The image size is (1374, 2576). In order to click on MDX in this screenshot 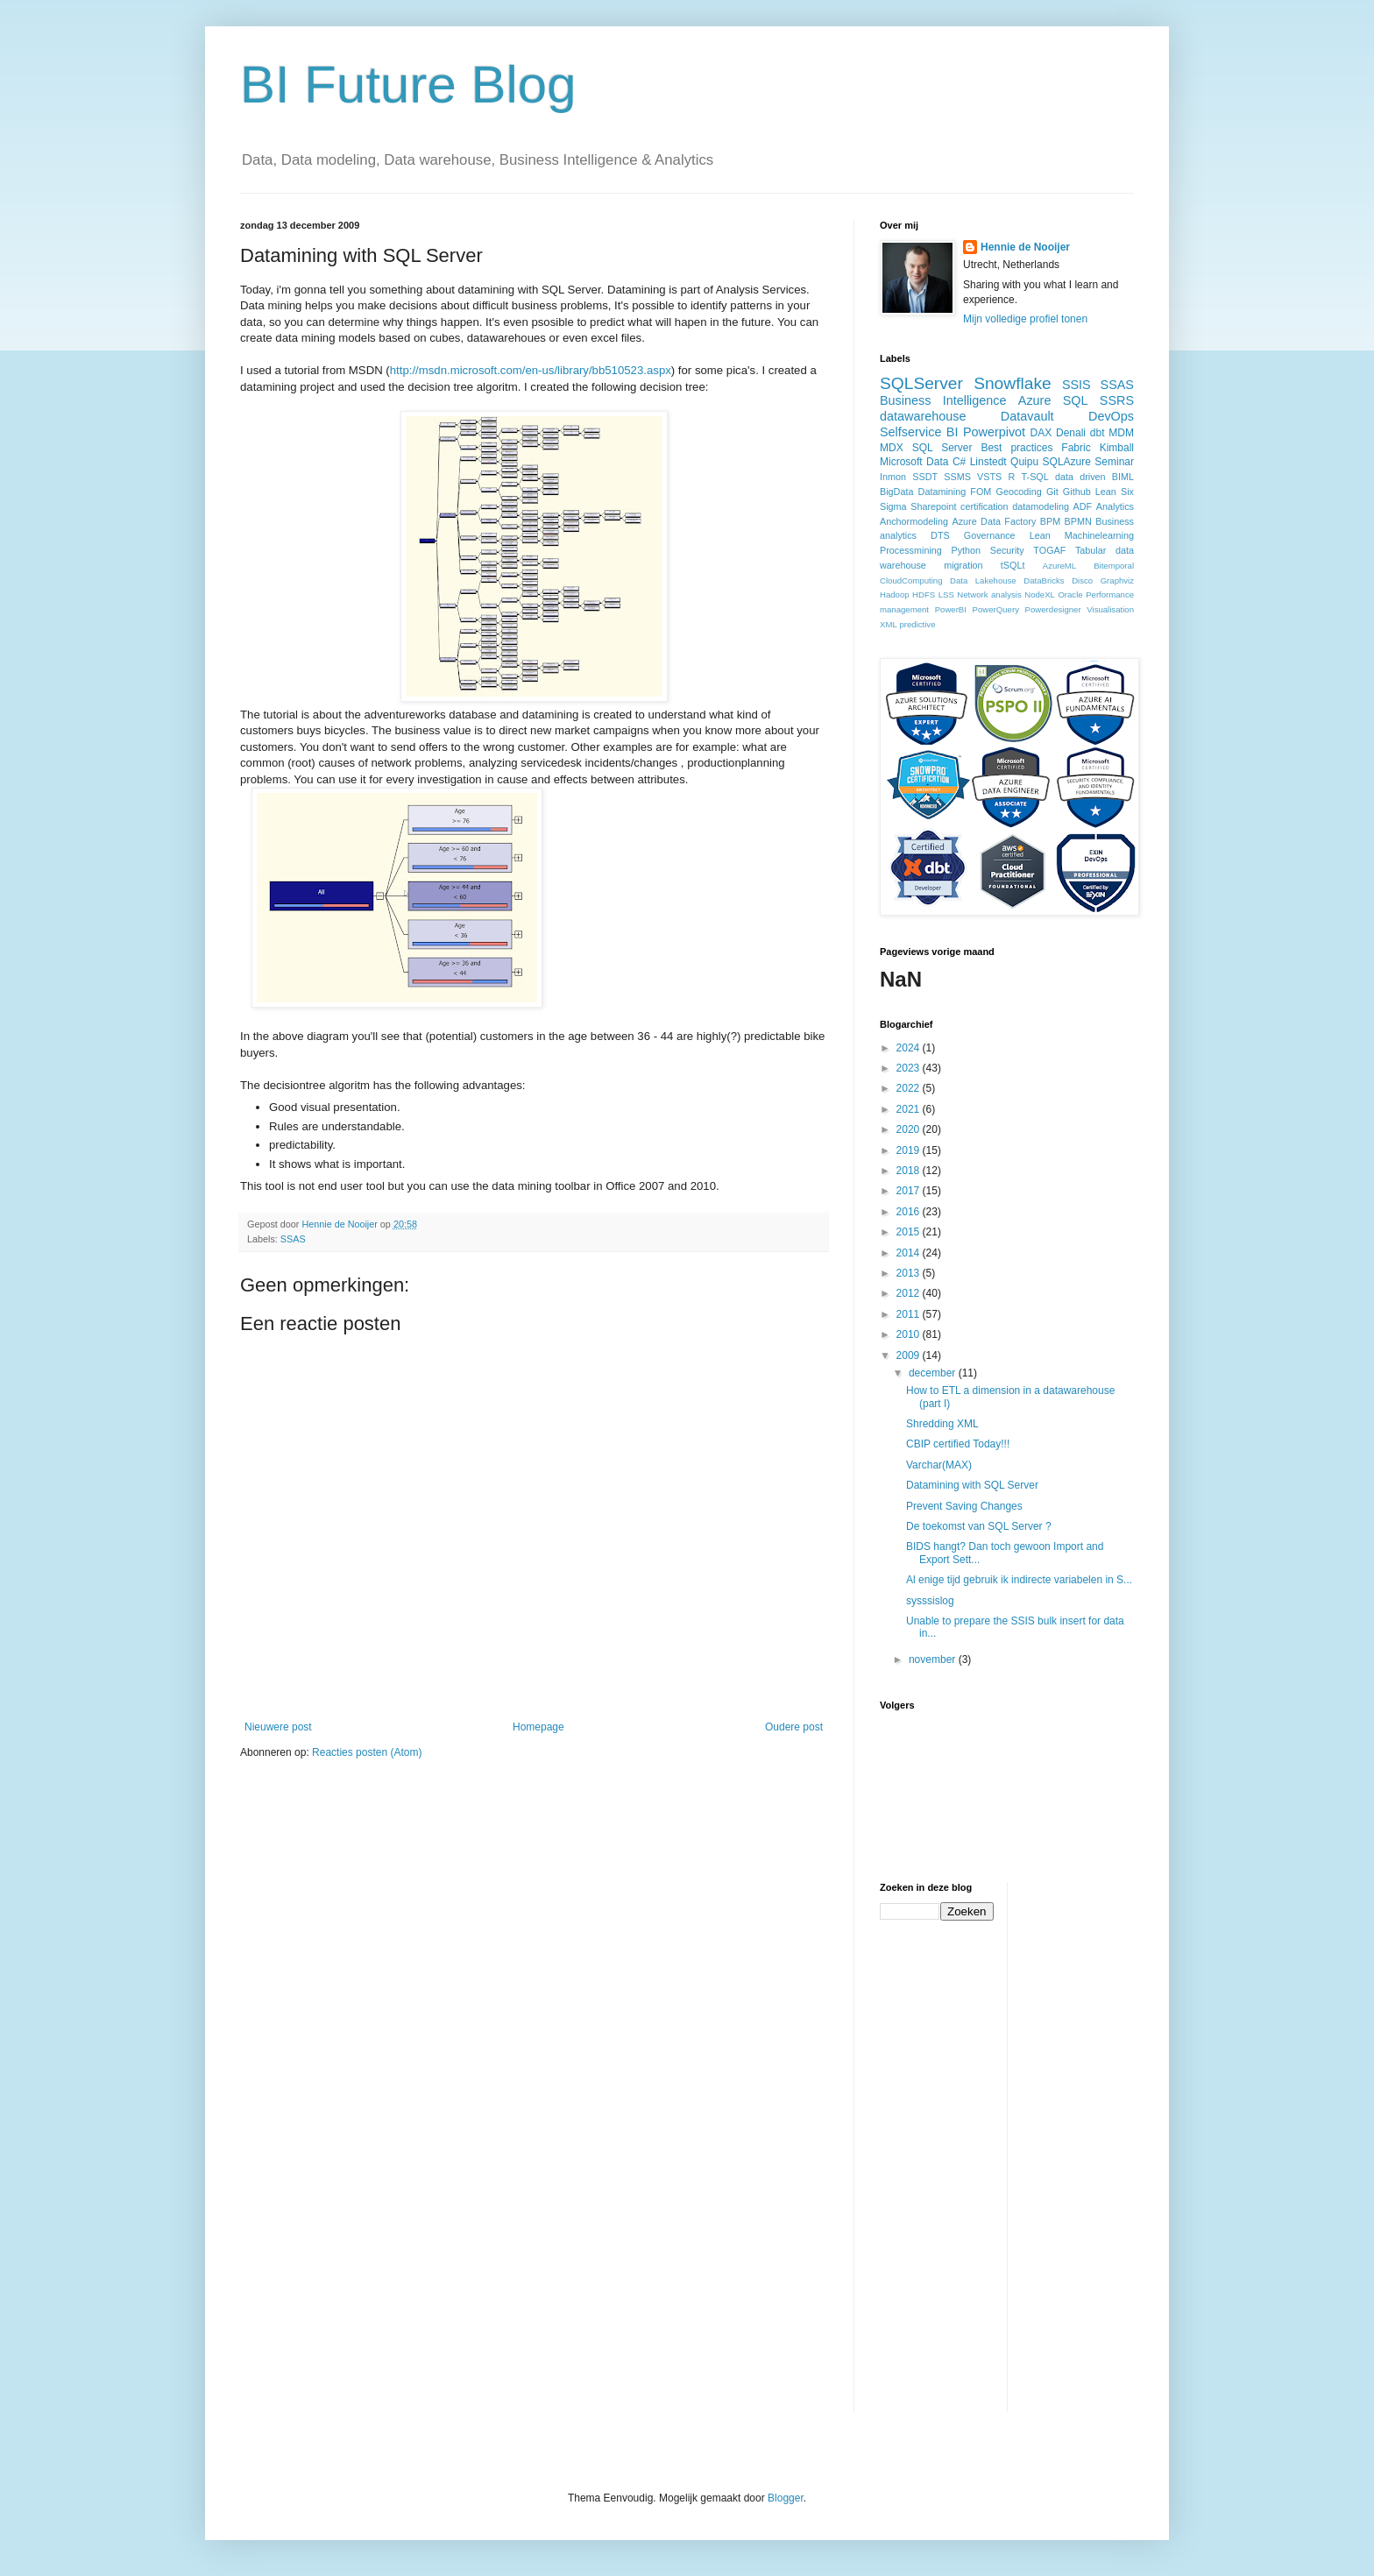, I will do `click(891, 448)`.